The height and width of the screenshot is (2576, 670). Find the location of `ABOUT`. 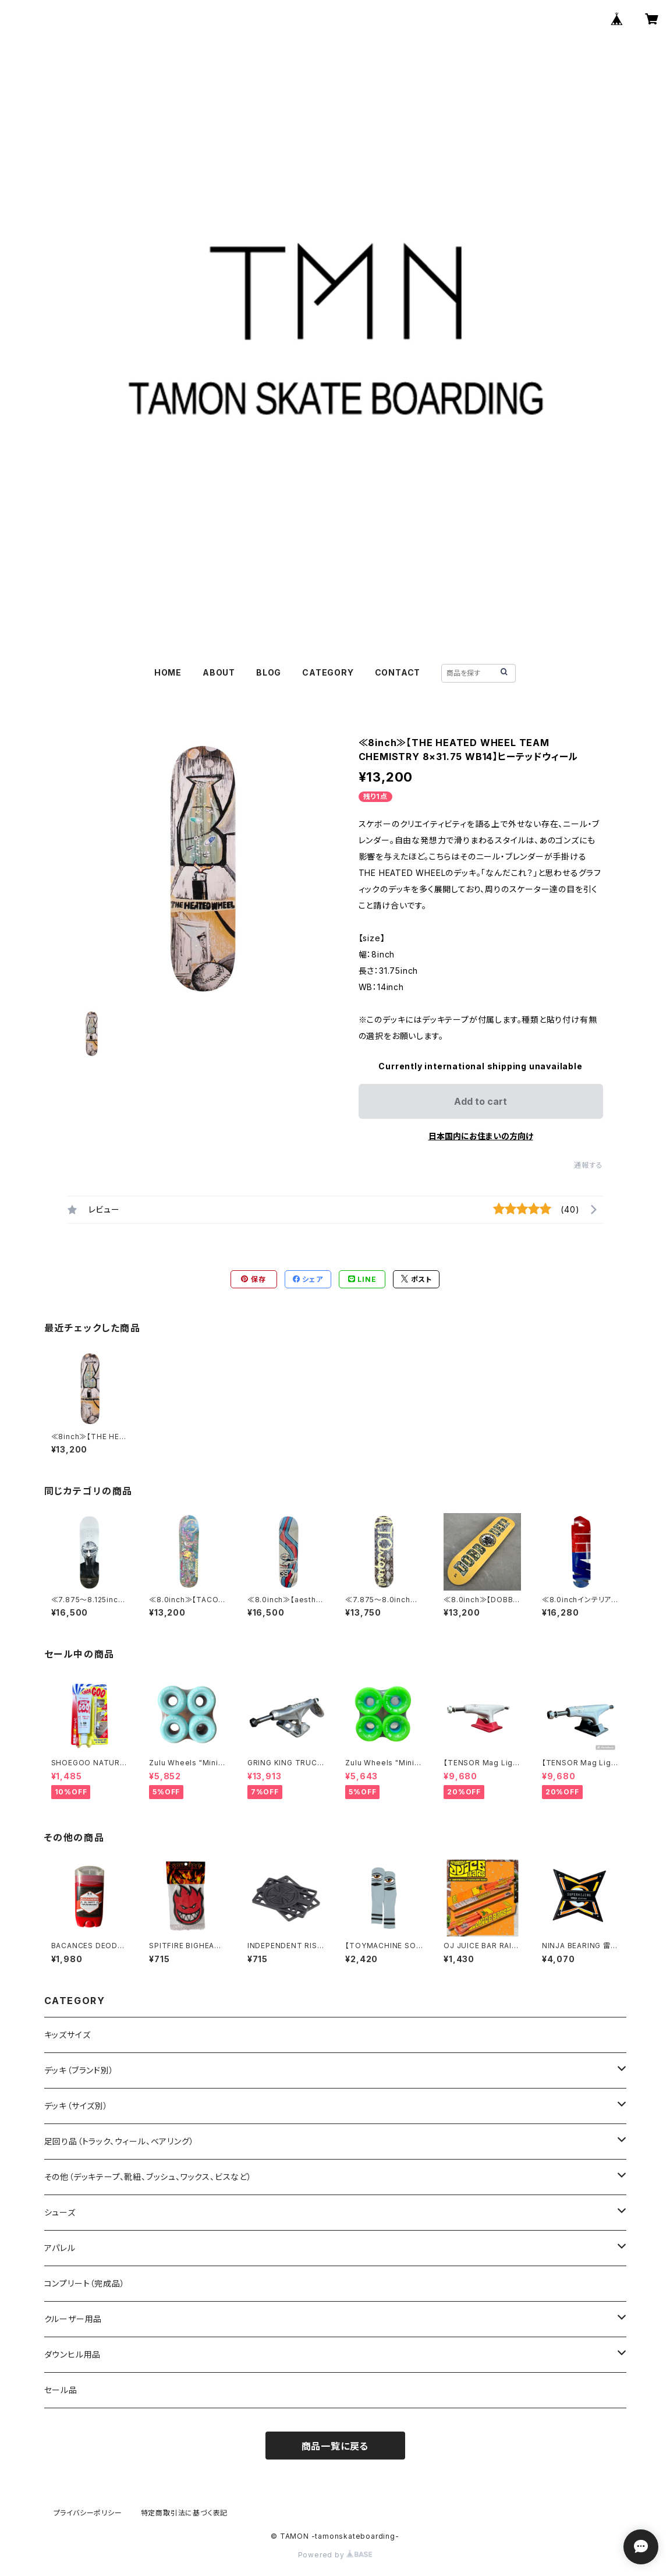

ABOUT is located at coordinates (219, 672).